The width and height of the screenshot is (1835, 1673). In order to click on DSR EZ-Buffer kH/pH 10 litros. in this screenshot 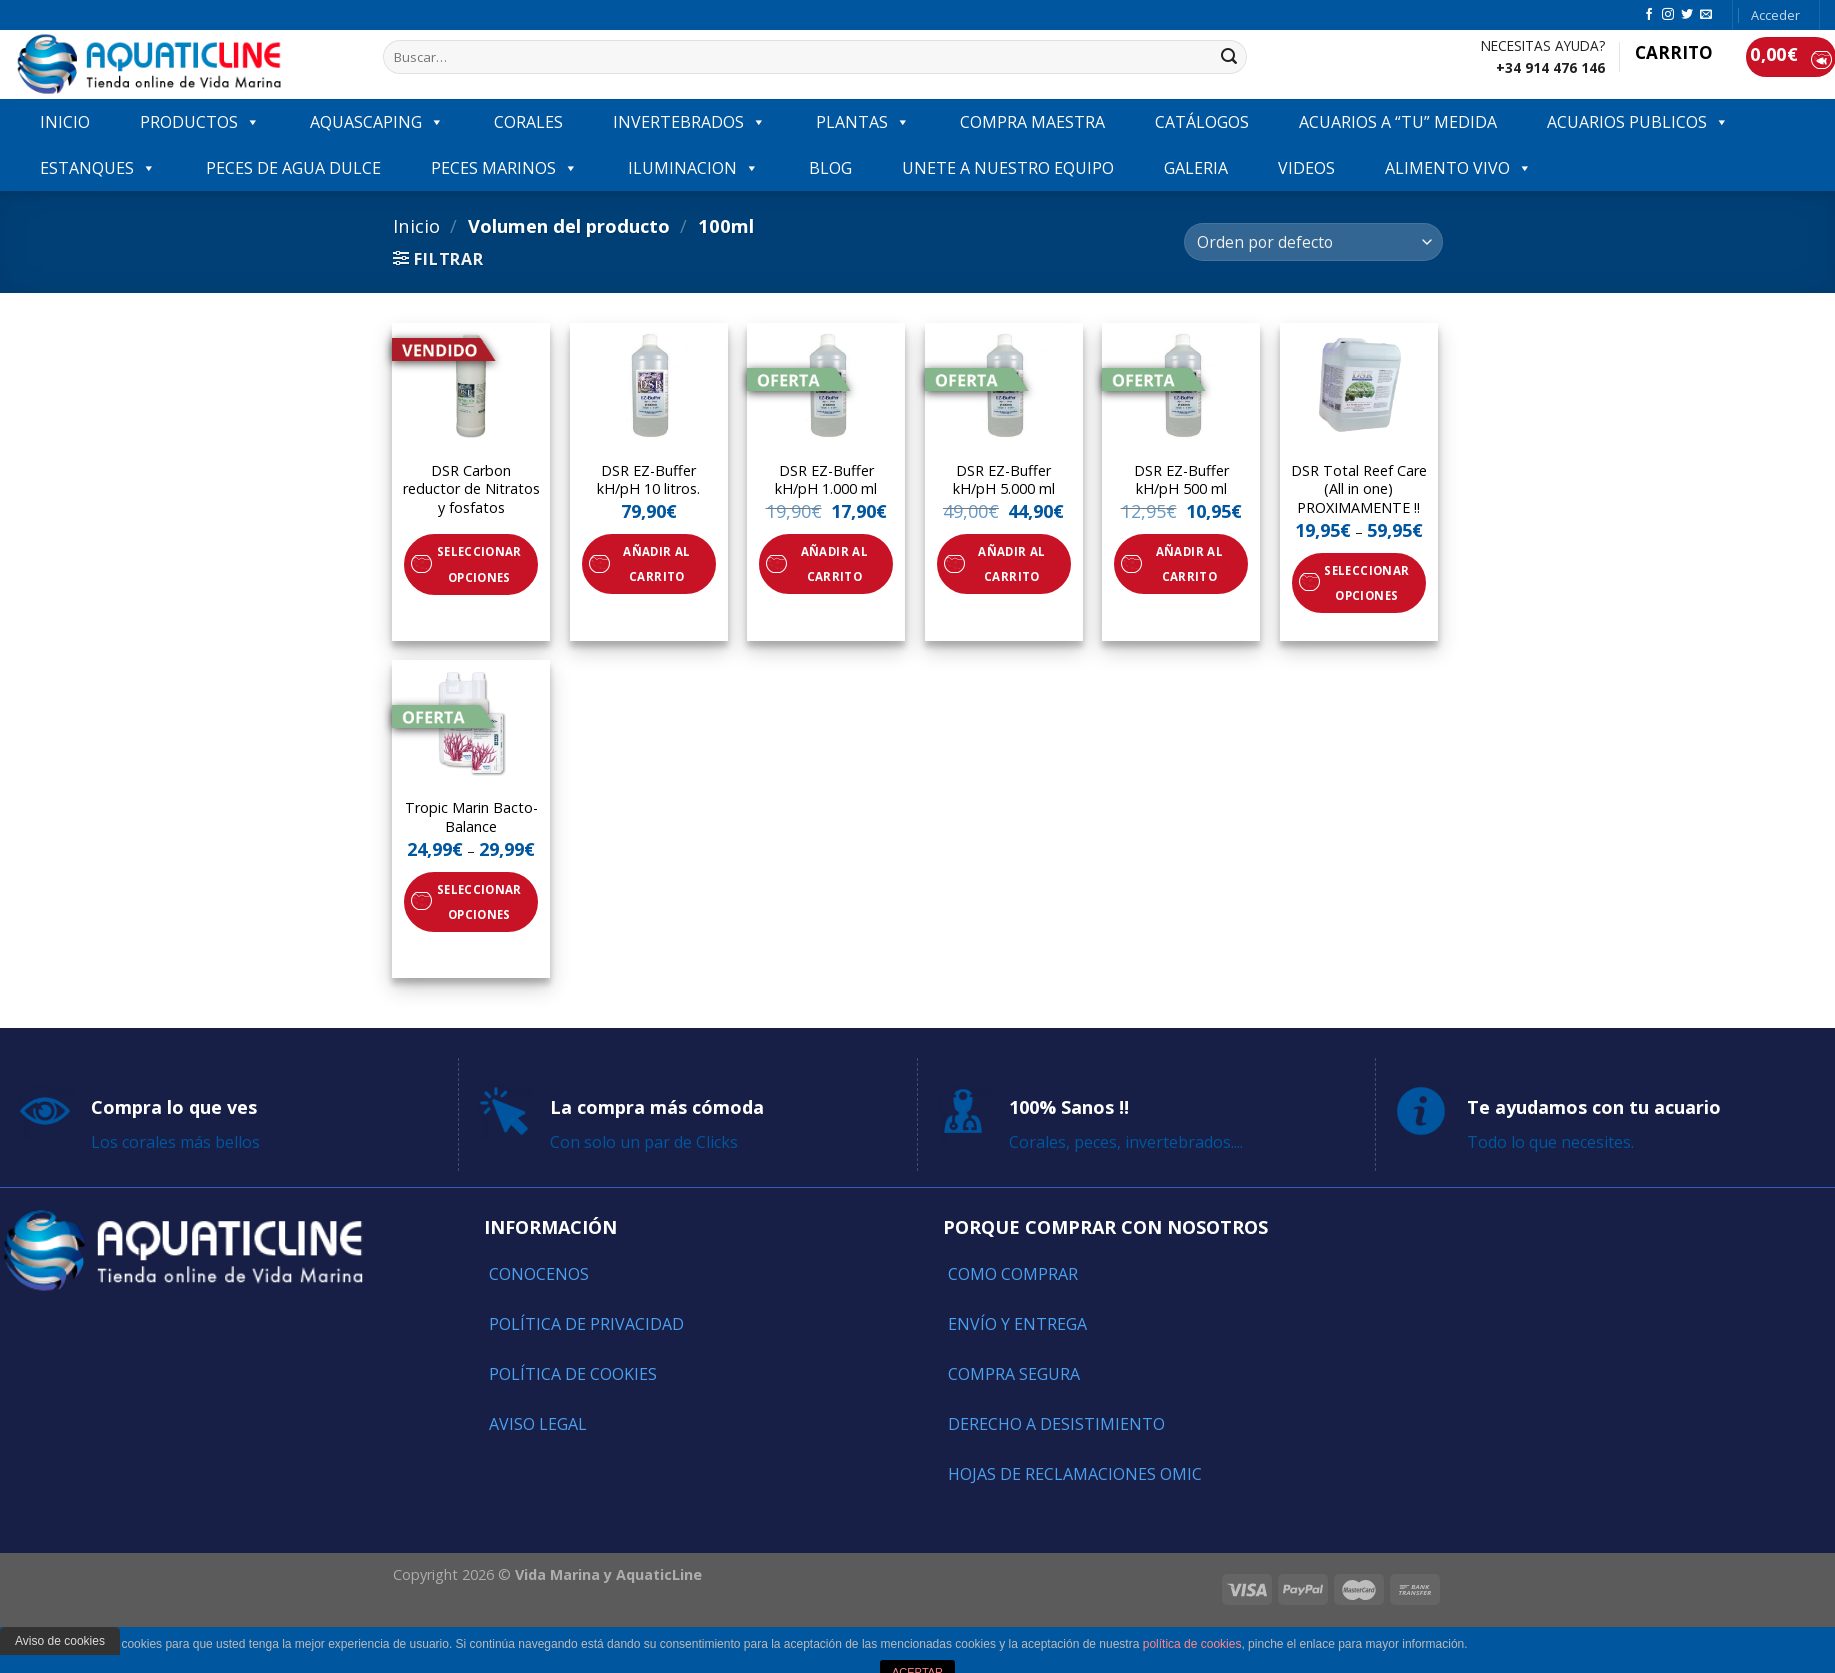, I will do `click(648, 480)`.